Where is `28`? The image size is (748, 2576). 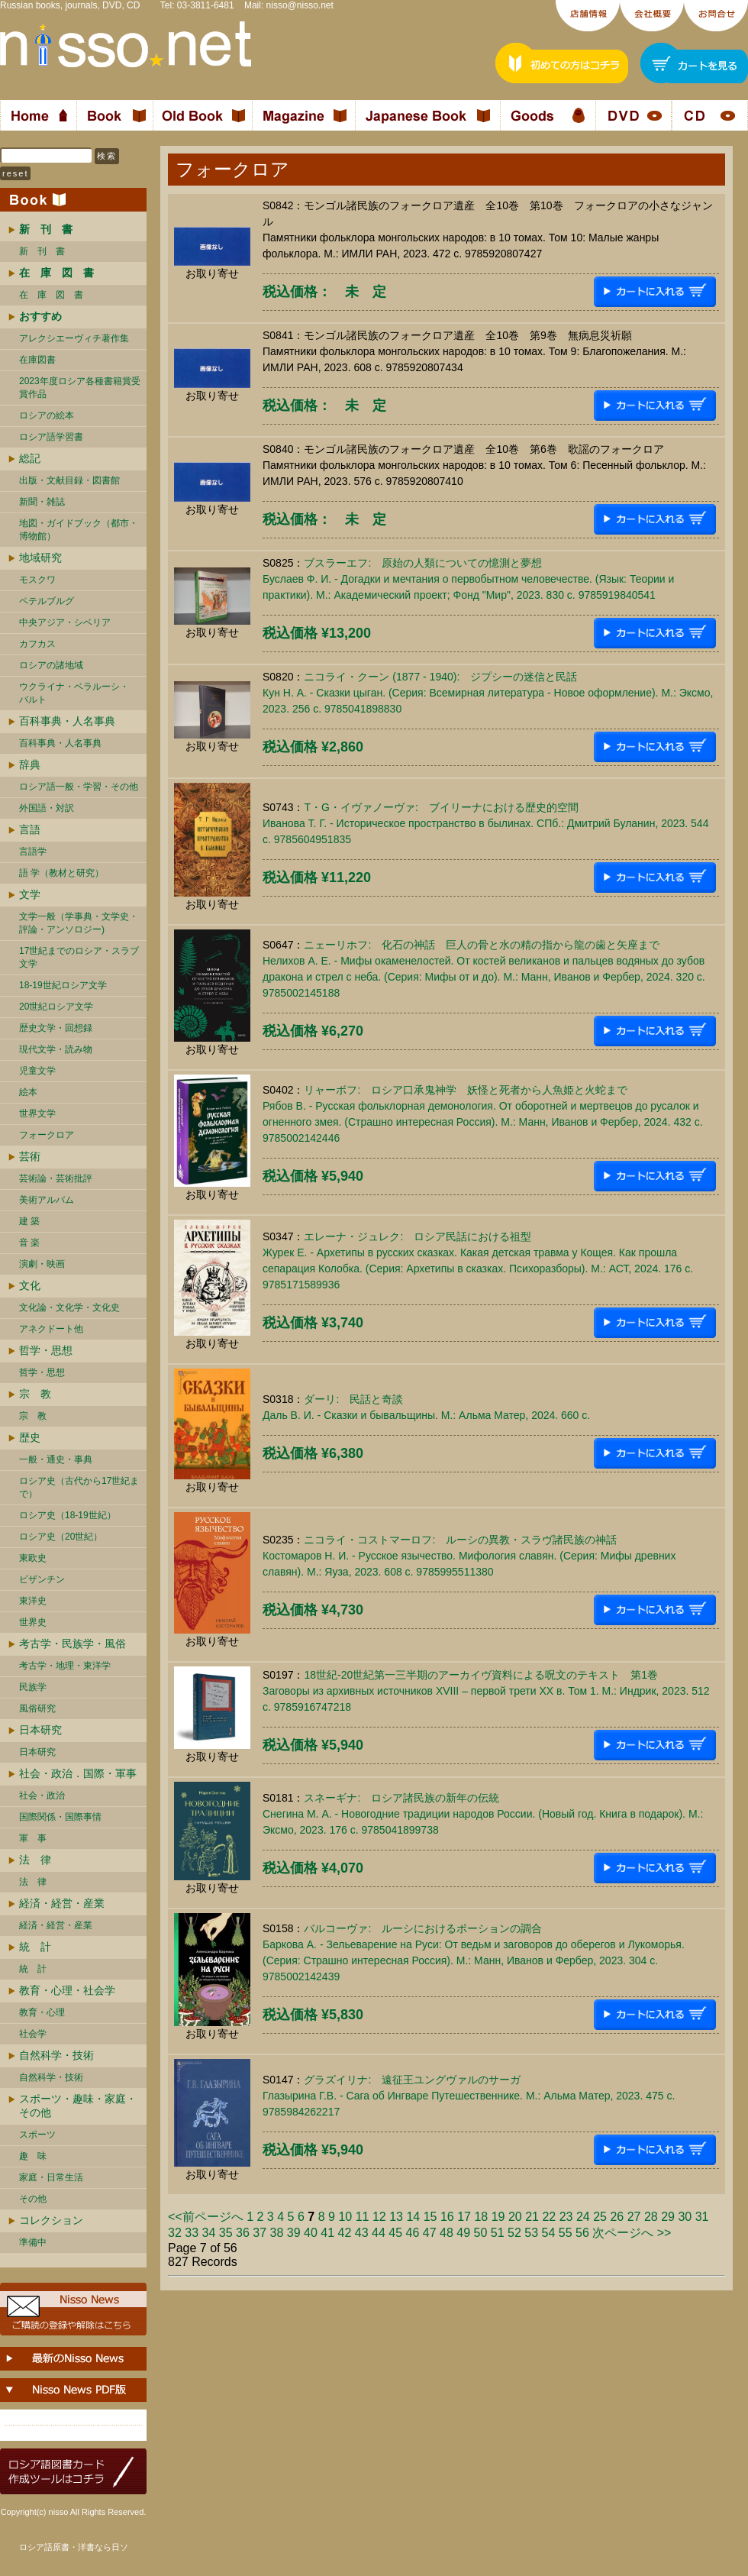
28 is located at coordinates (651, 2216).